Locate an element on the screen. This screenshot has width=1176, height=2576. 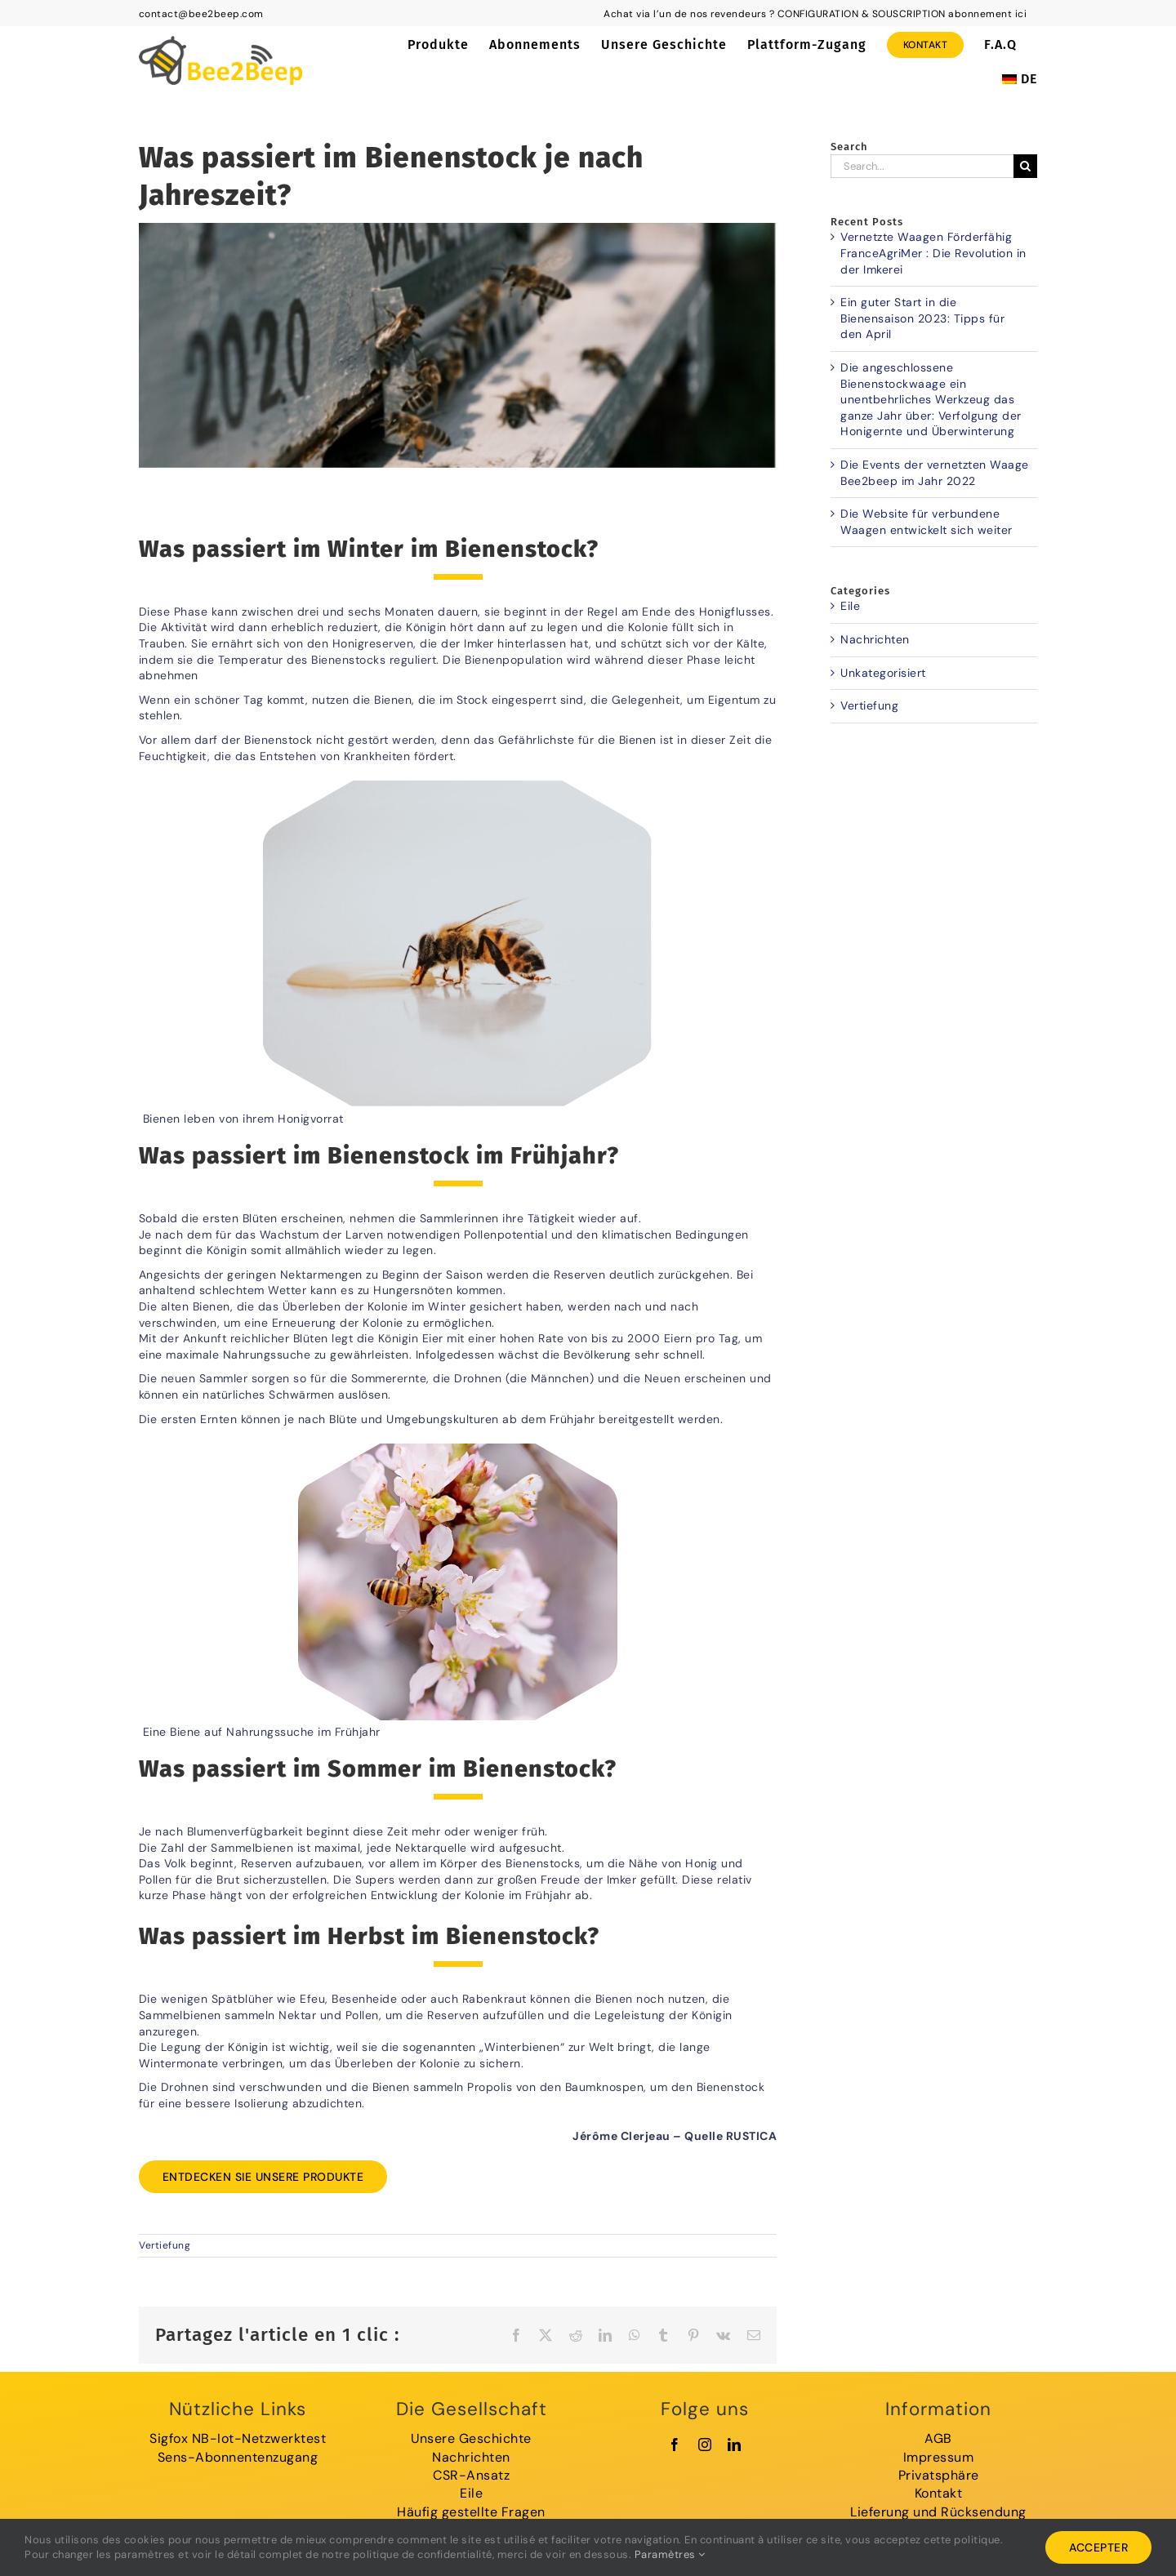
[Search...] is located at coordinates (922, 166).